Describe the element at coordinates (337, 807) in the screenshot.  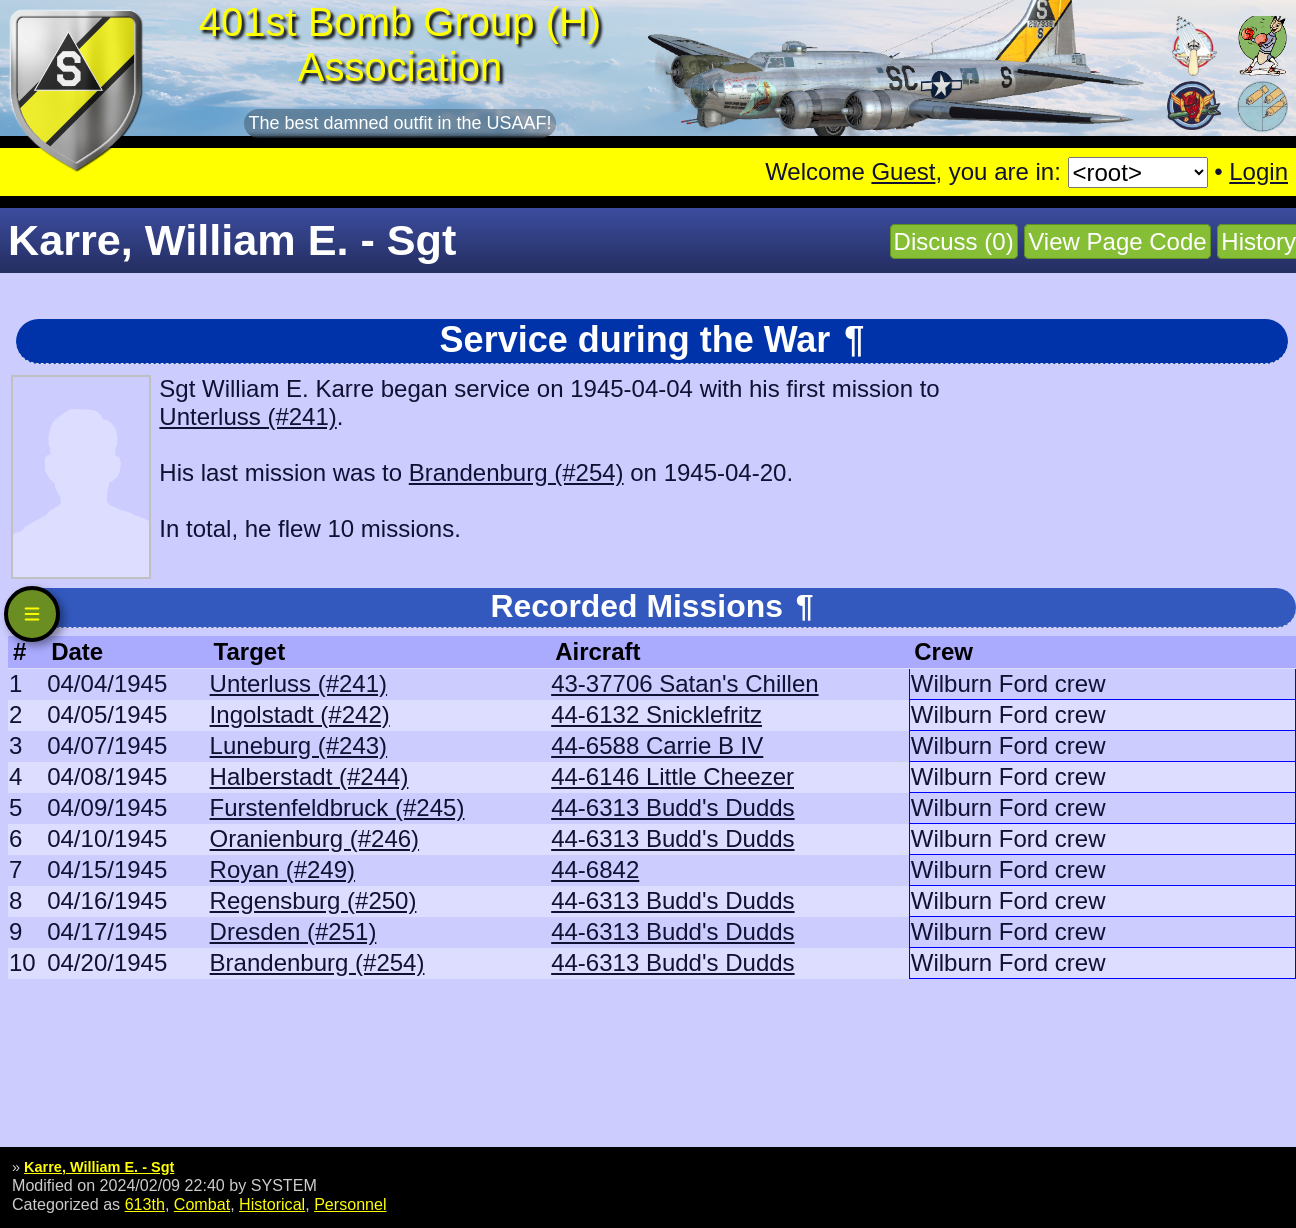
I see `Furstenfeldbruck (#245)` at that location.